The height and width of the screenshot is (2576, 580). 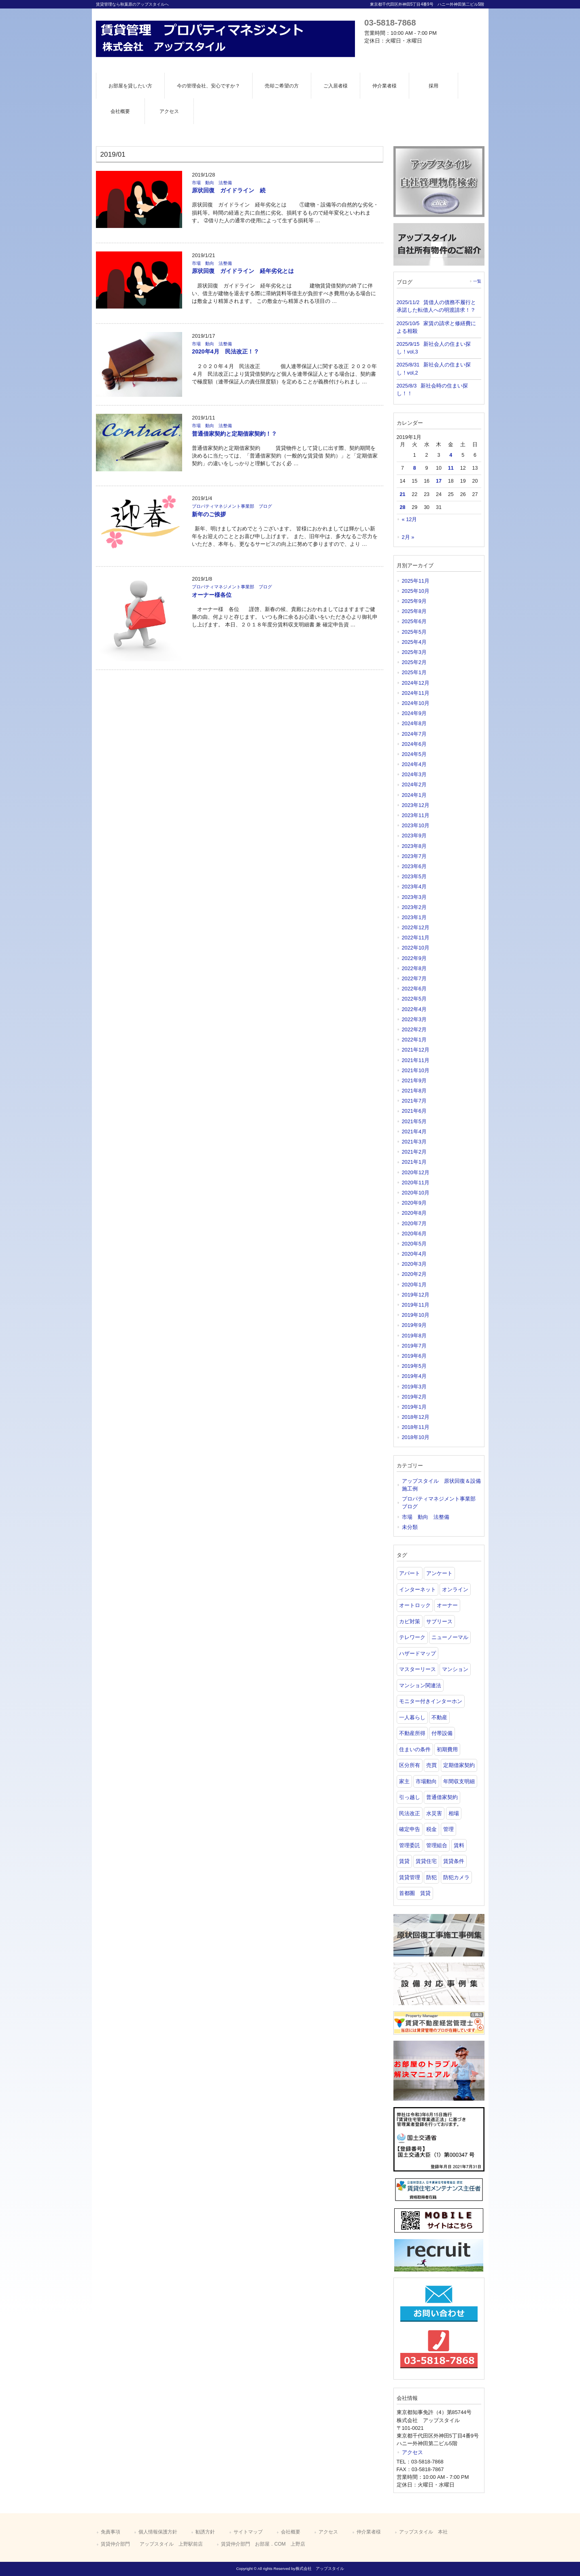 I want to click on 2023年3月, so click(x=414, y=897).